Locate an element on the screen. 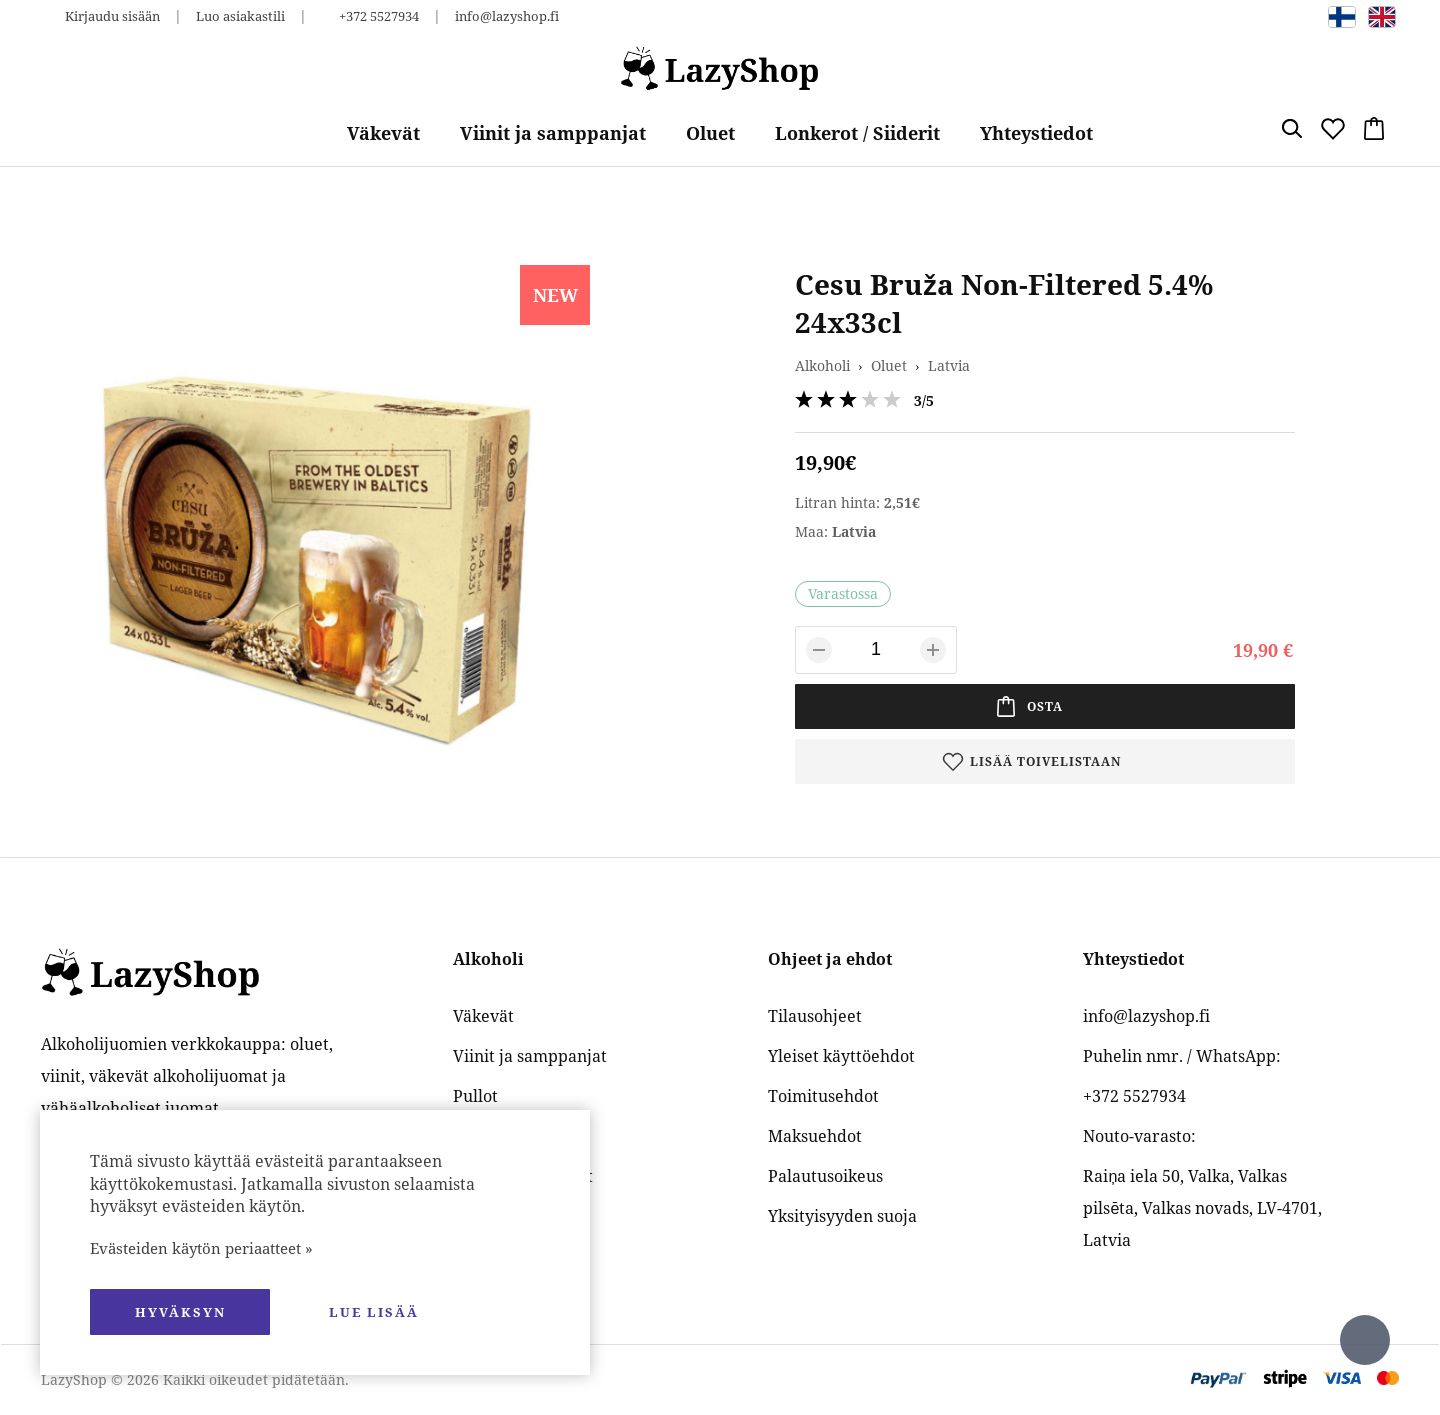 Image resolution: width=1440 pixels, height=1415 pixels. Maksuehdot is located at coordinates (815, 1136).